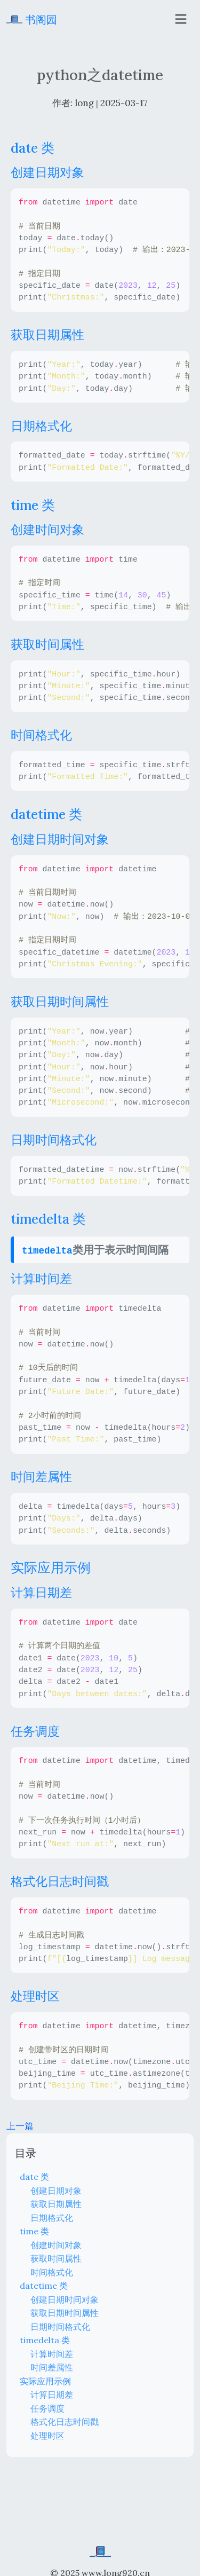  I want to click on timedelta 类, so click(45, 2340).